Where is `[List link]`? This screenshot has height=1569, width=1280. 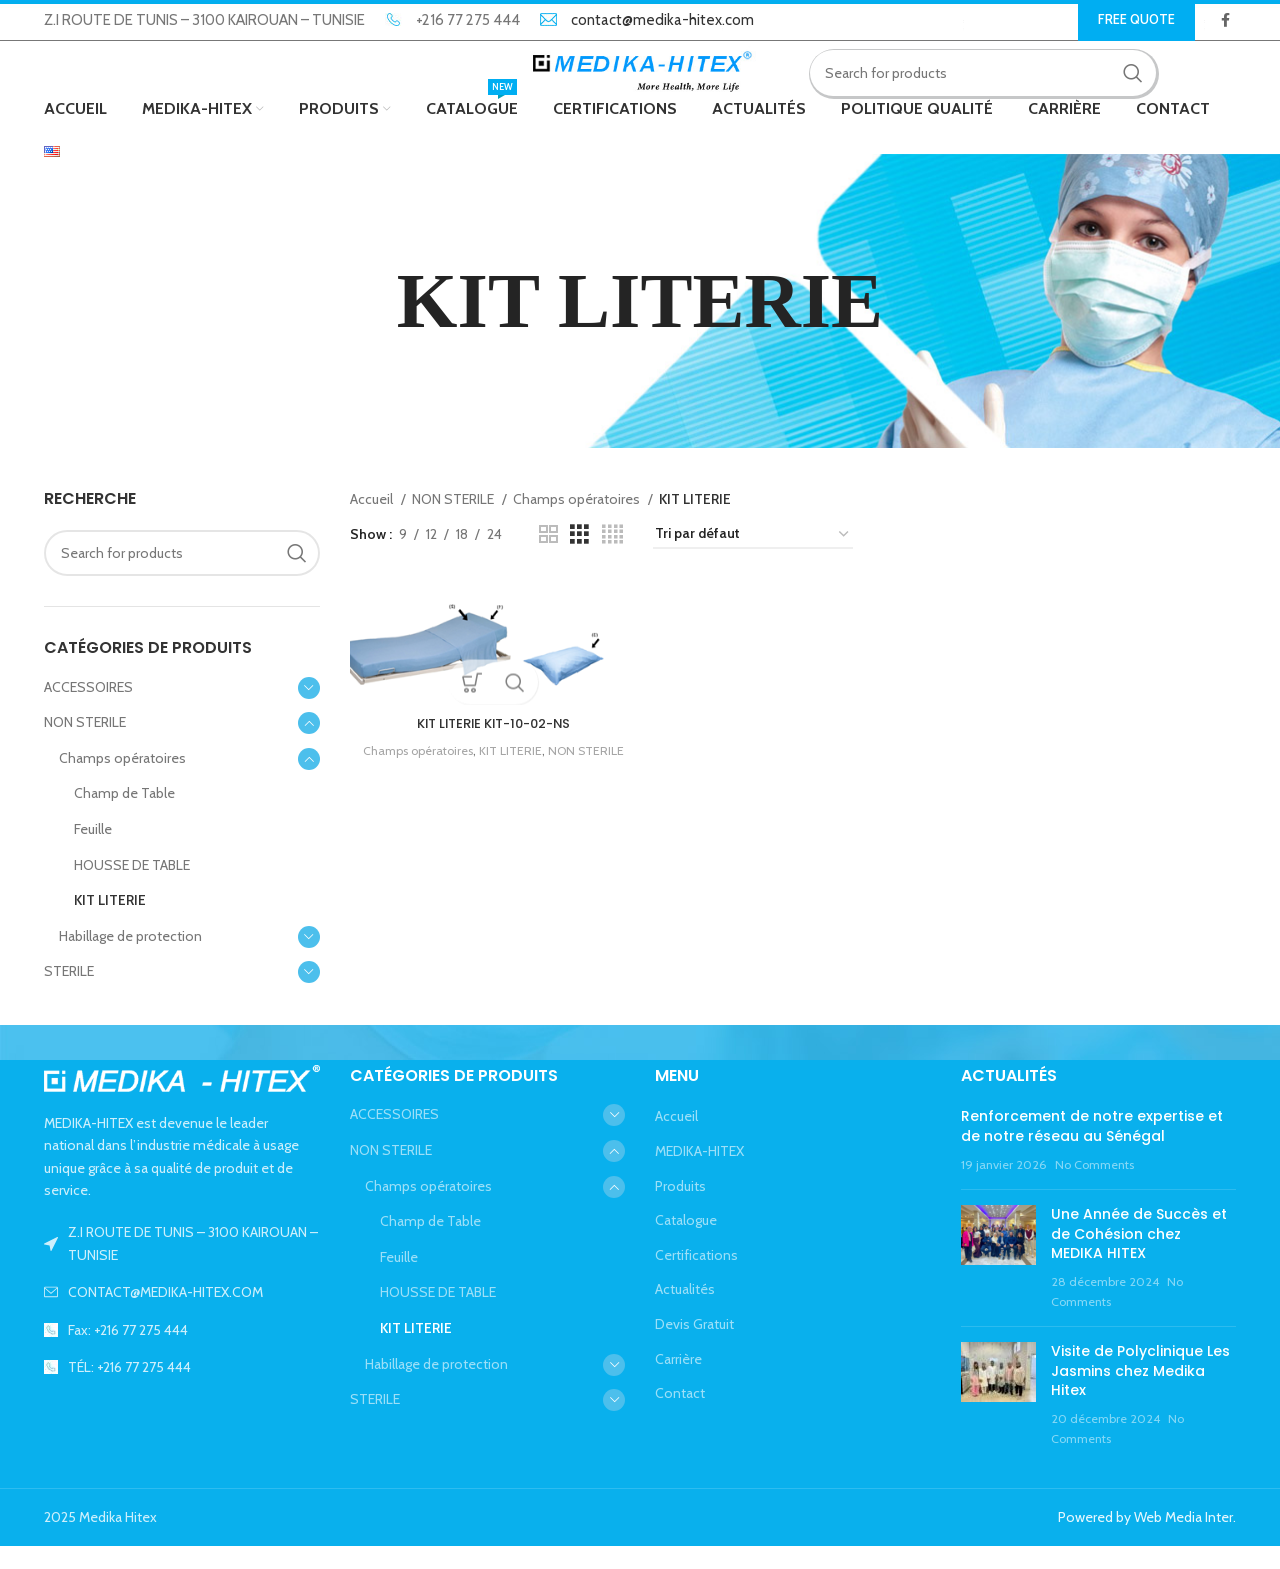
[List link] is located at coordinates (182, 1315).